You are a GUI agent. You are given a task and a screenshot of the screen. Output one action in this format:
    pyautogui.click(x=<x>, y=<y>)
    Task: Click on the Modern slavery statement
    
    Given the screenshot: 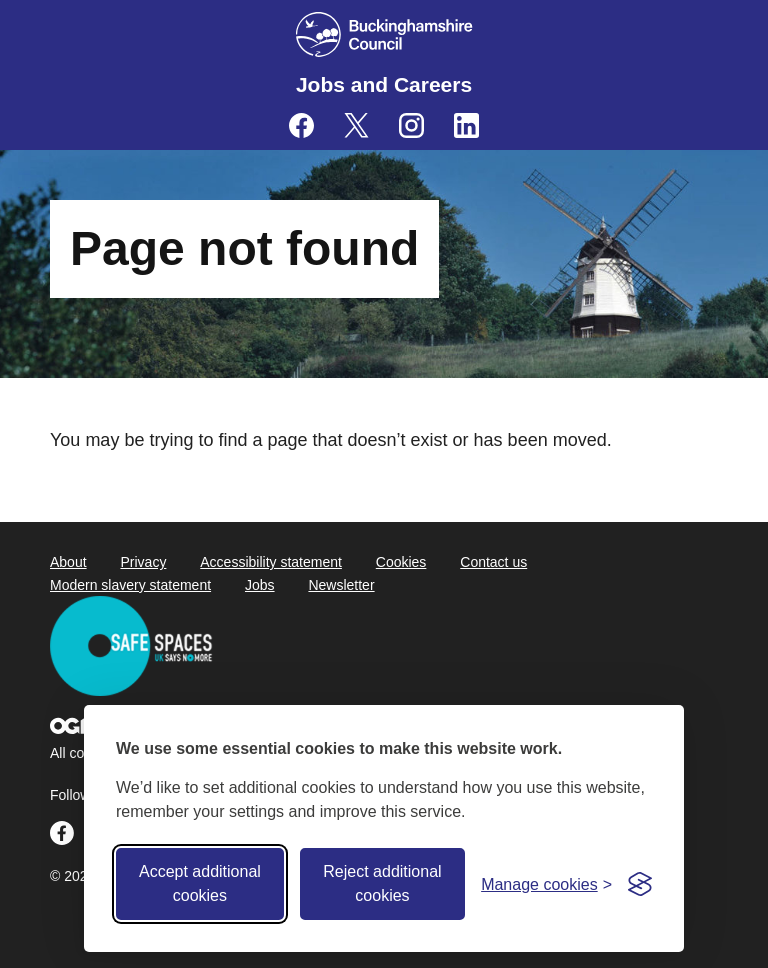 What is the action you would take?
    pyautogui.click(x=130, y=585)
    